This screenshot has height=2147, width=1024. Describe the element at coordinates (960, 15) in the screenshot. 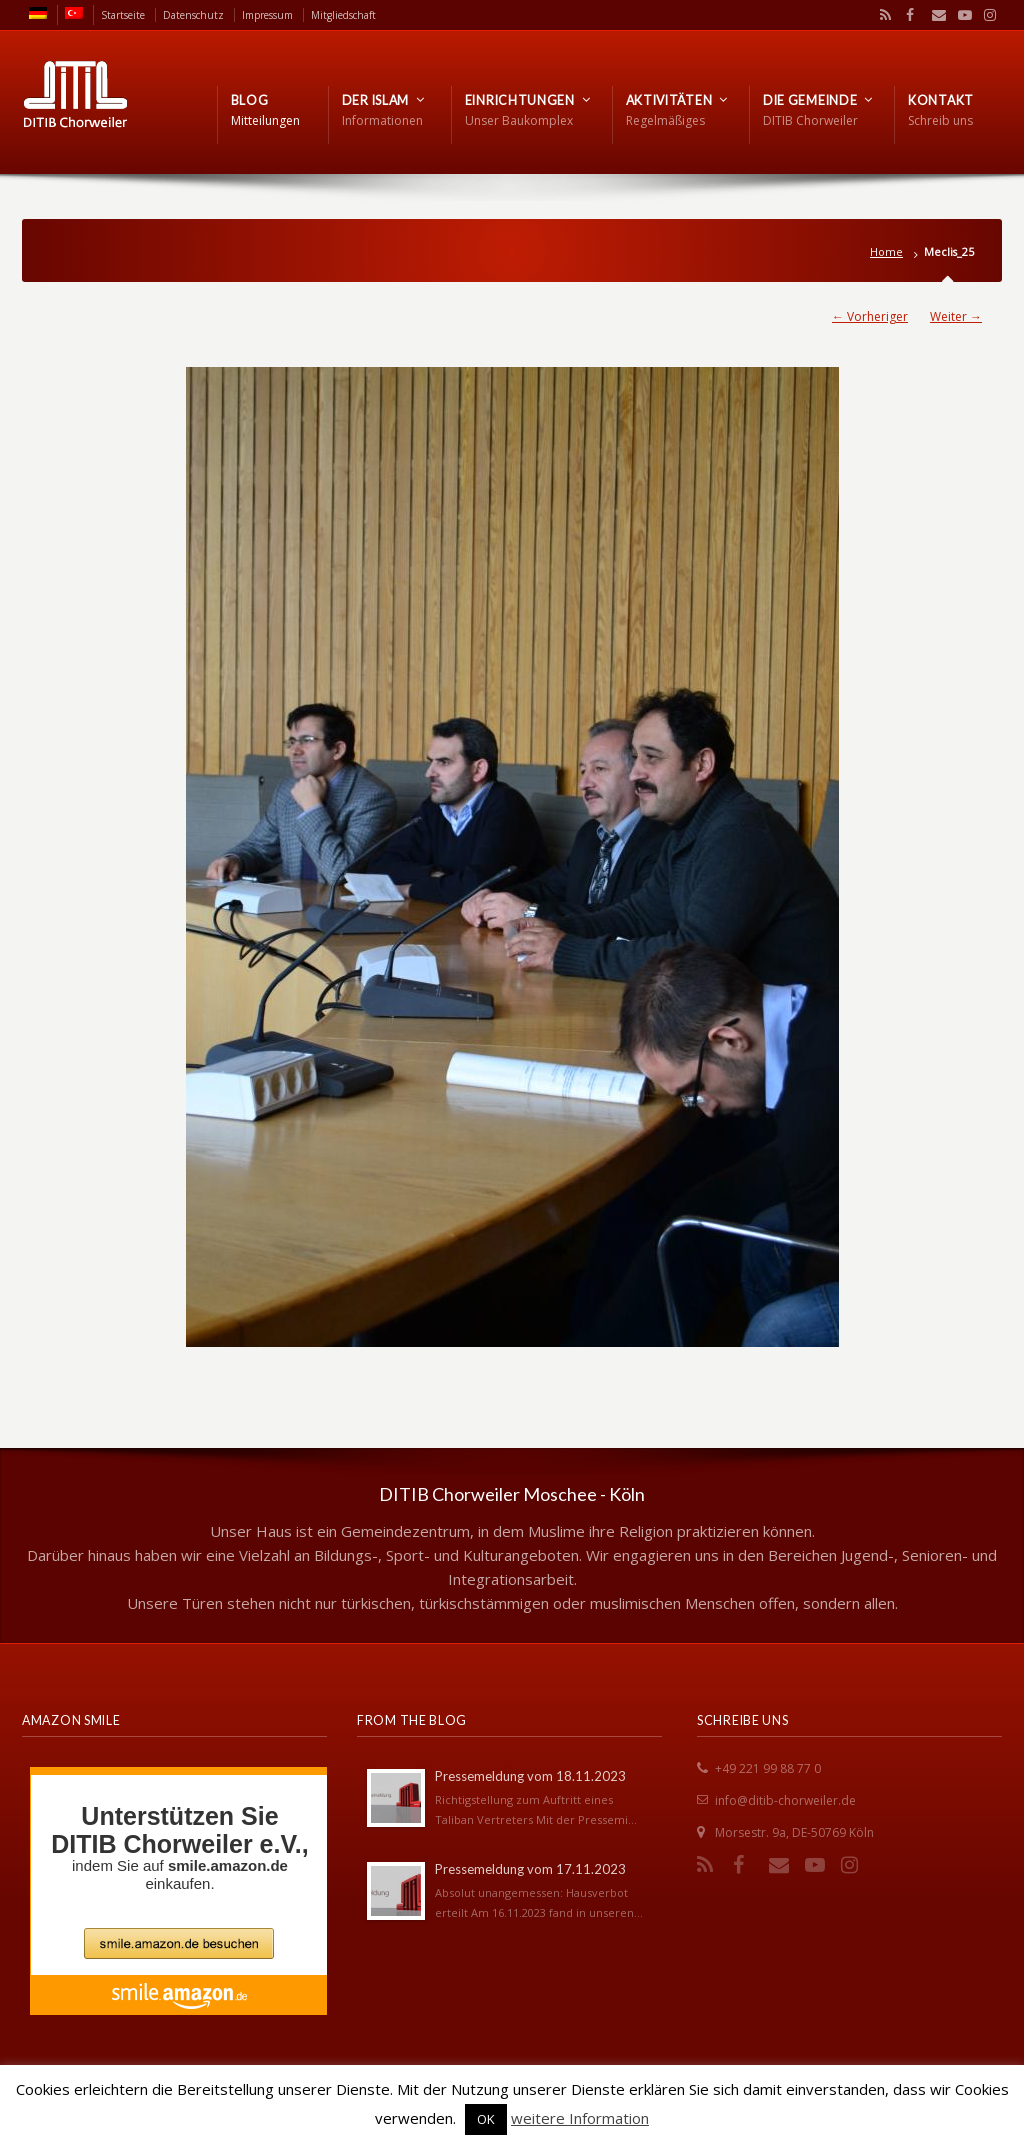

I see `YouTube` at that location.